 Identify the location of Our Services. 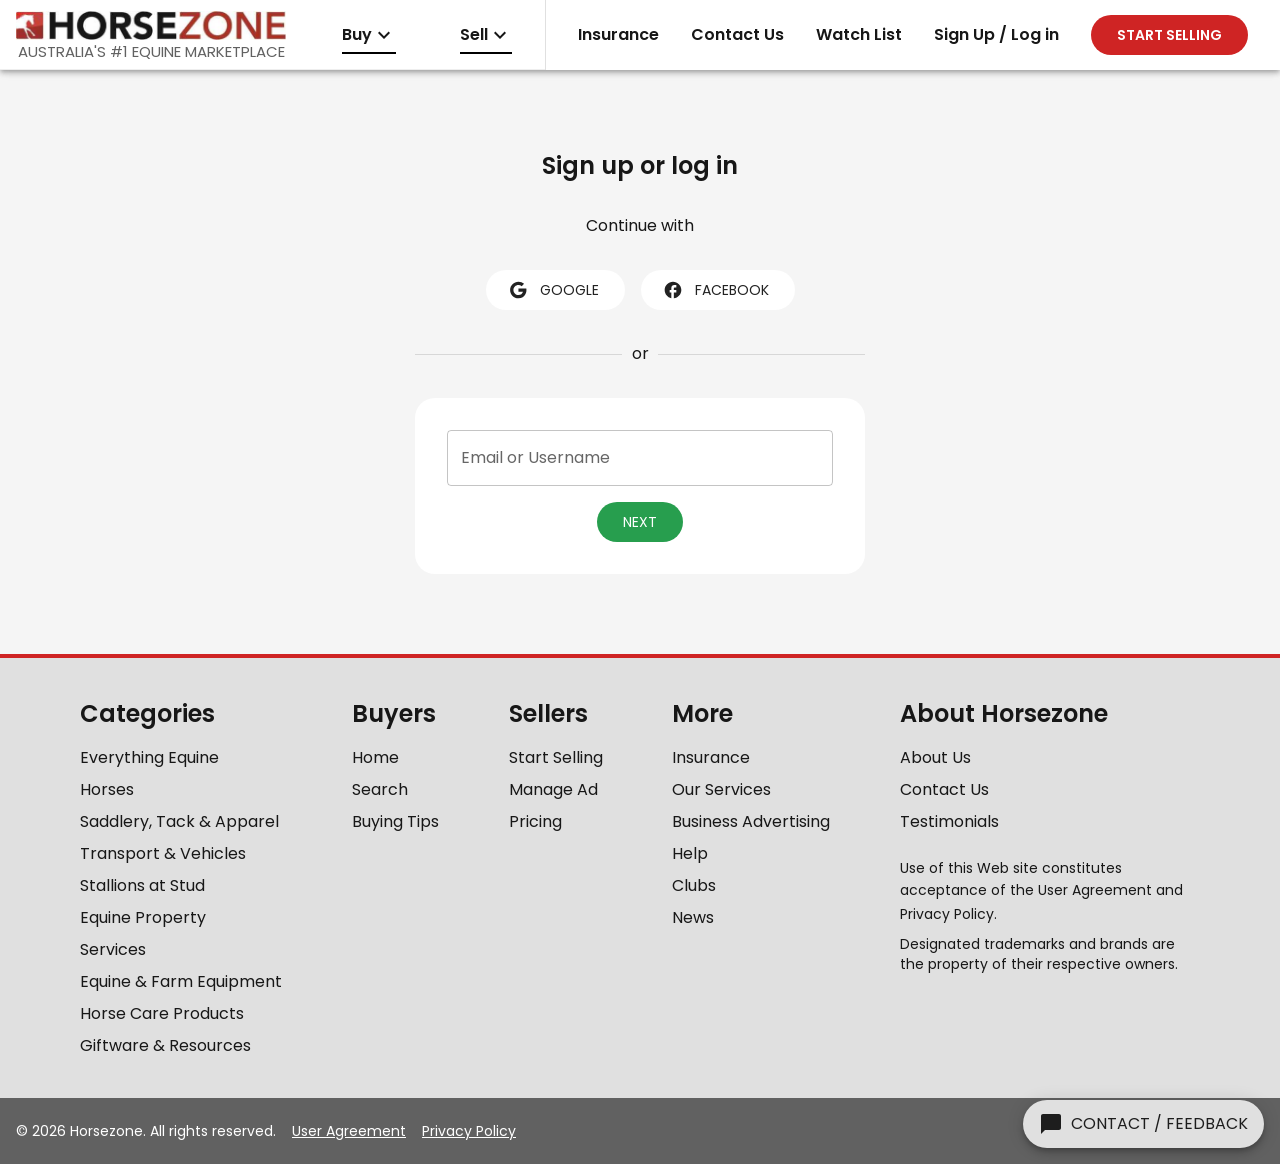
(721, 789).